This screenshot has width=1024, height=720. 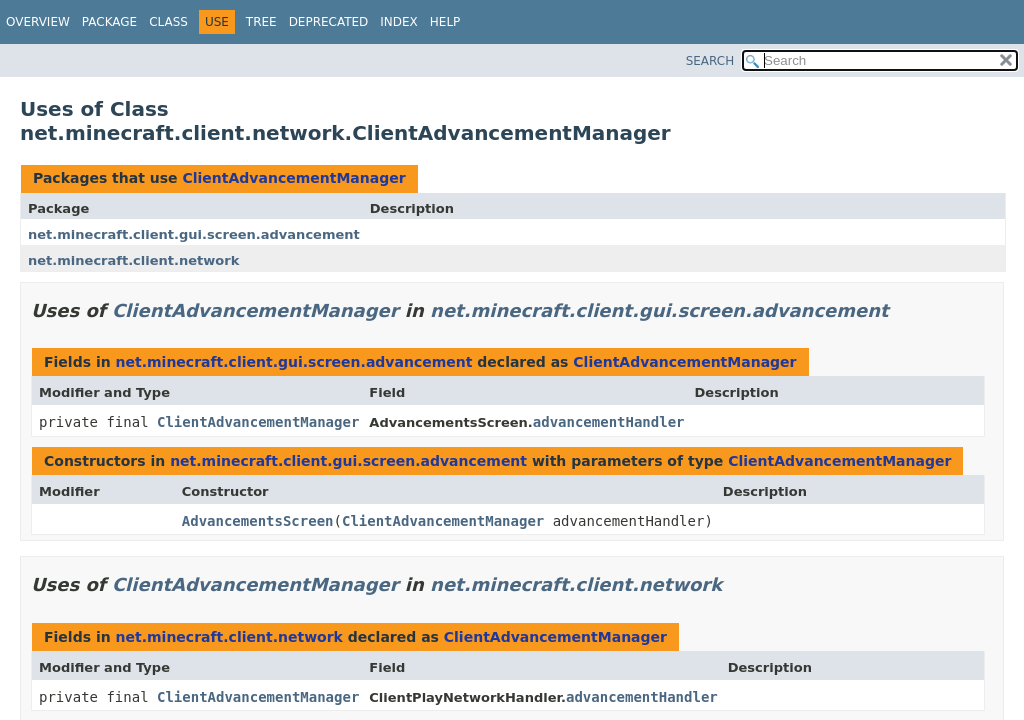 I want to click on net.minecraft.client.gui.screen.advancement, so click(x=194, y=234).